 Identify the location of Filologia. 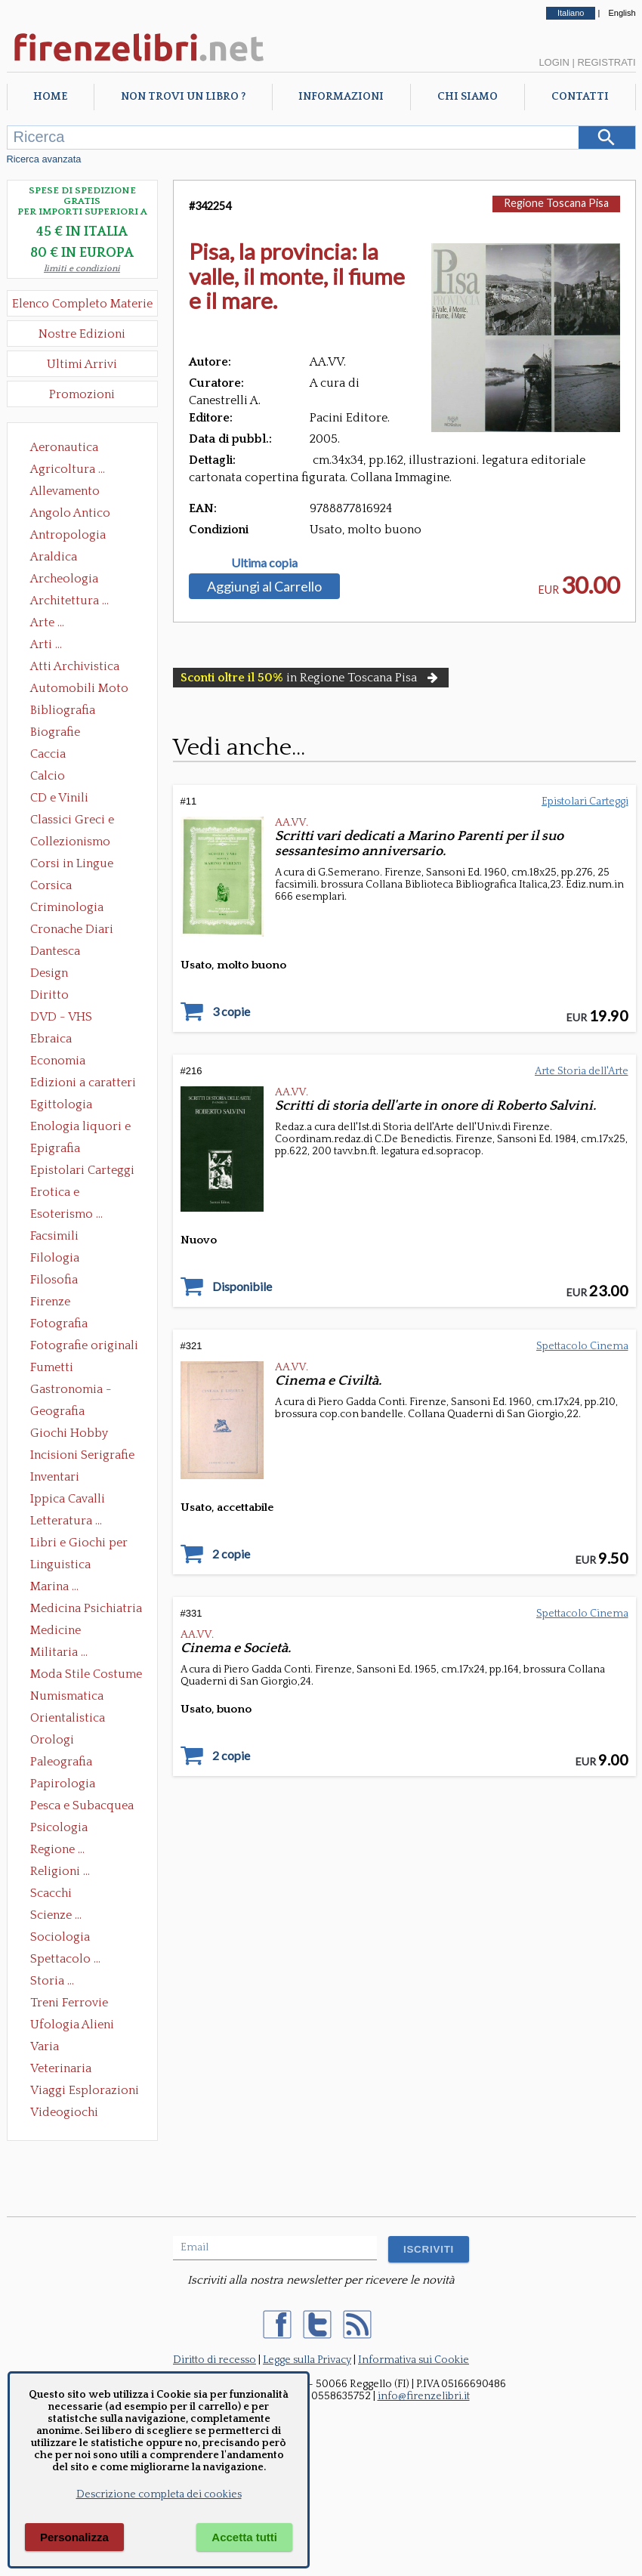
(54, 1258).